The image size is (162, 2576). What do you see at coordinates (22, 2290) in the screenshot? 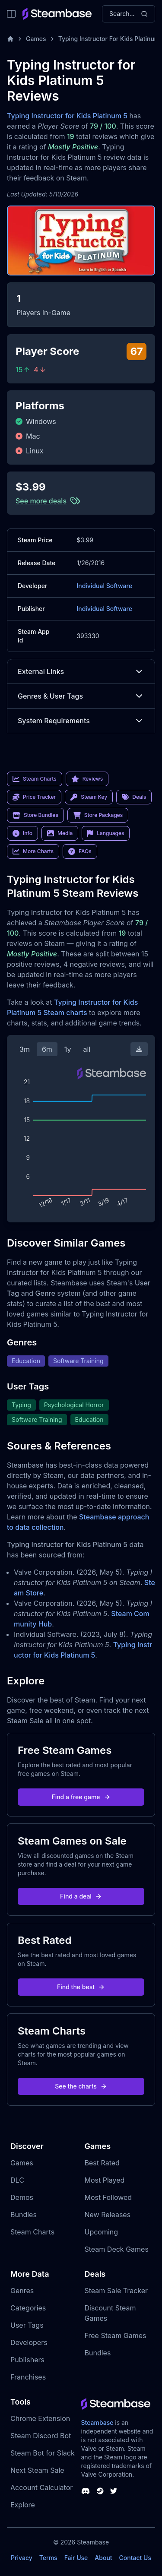
I see `Genres` at bounding box center [22, 2290].